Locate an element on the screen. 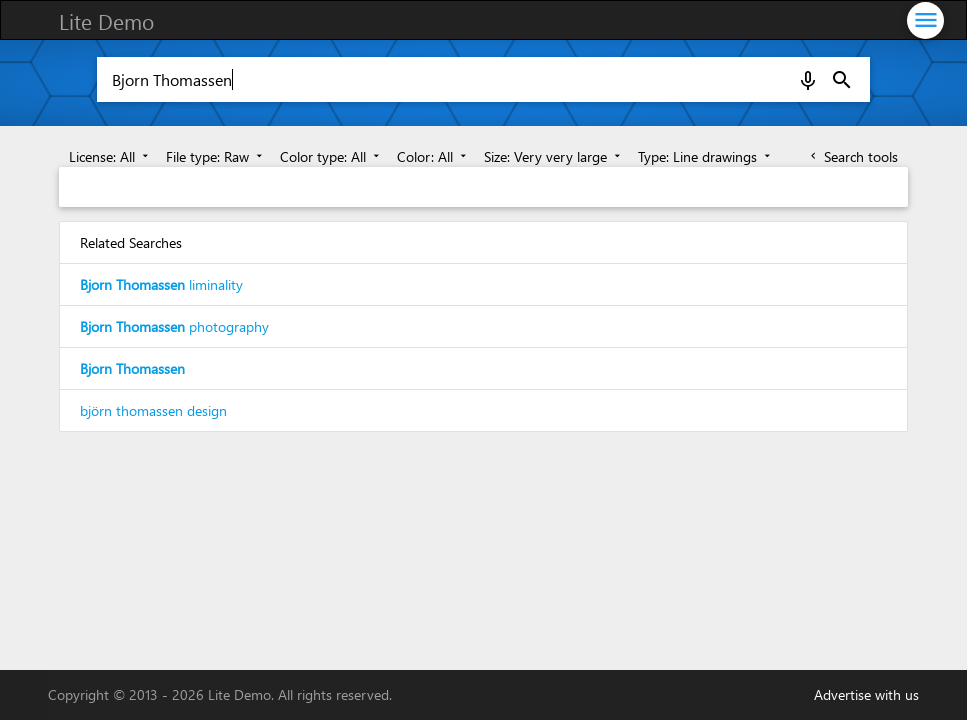 This screenshot has height=720, width=967. photography is located at coordinates (174, 326).